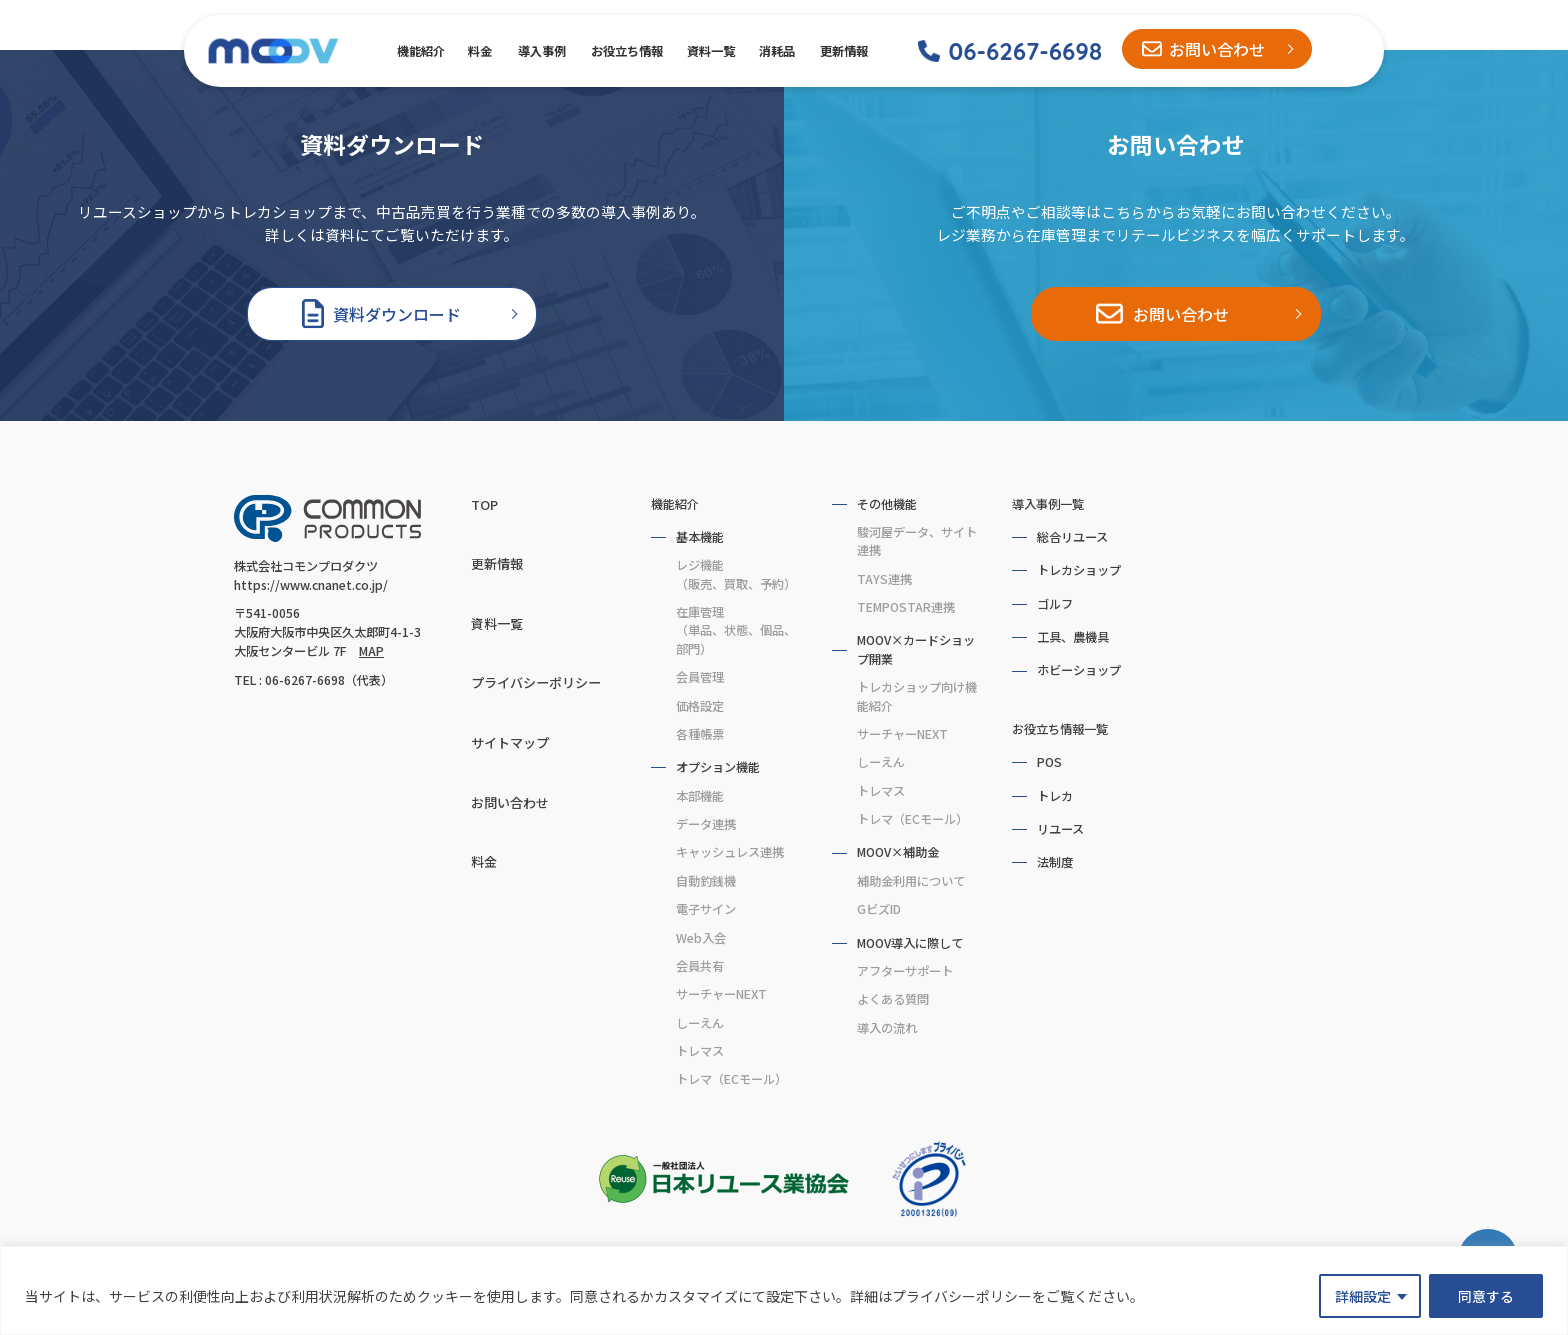  Describe the element at coordinates (1079, 670) in the screenshot. I see `ホビーショップ` at that location.